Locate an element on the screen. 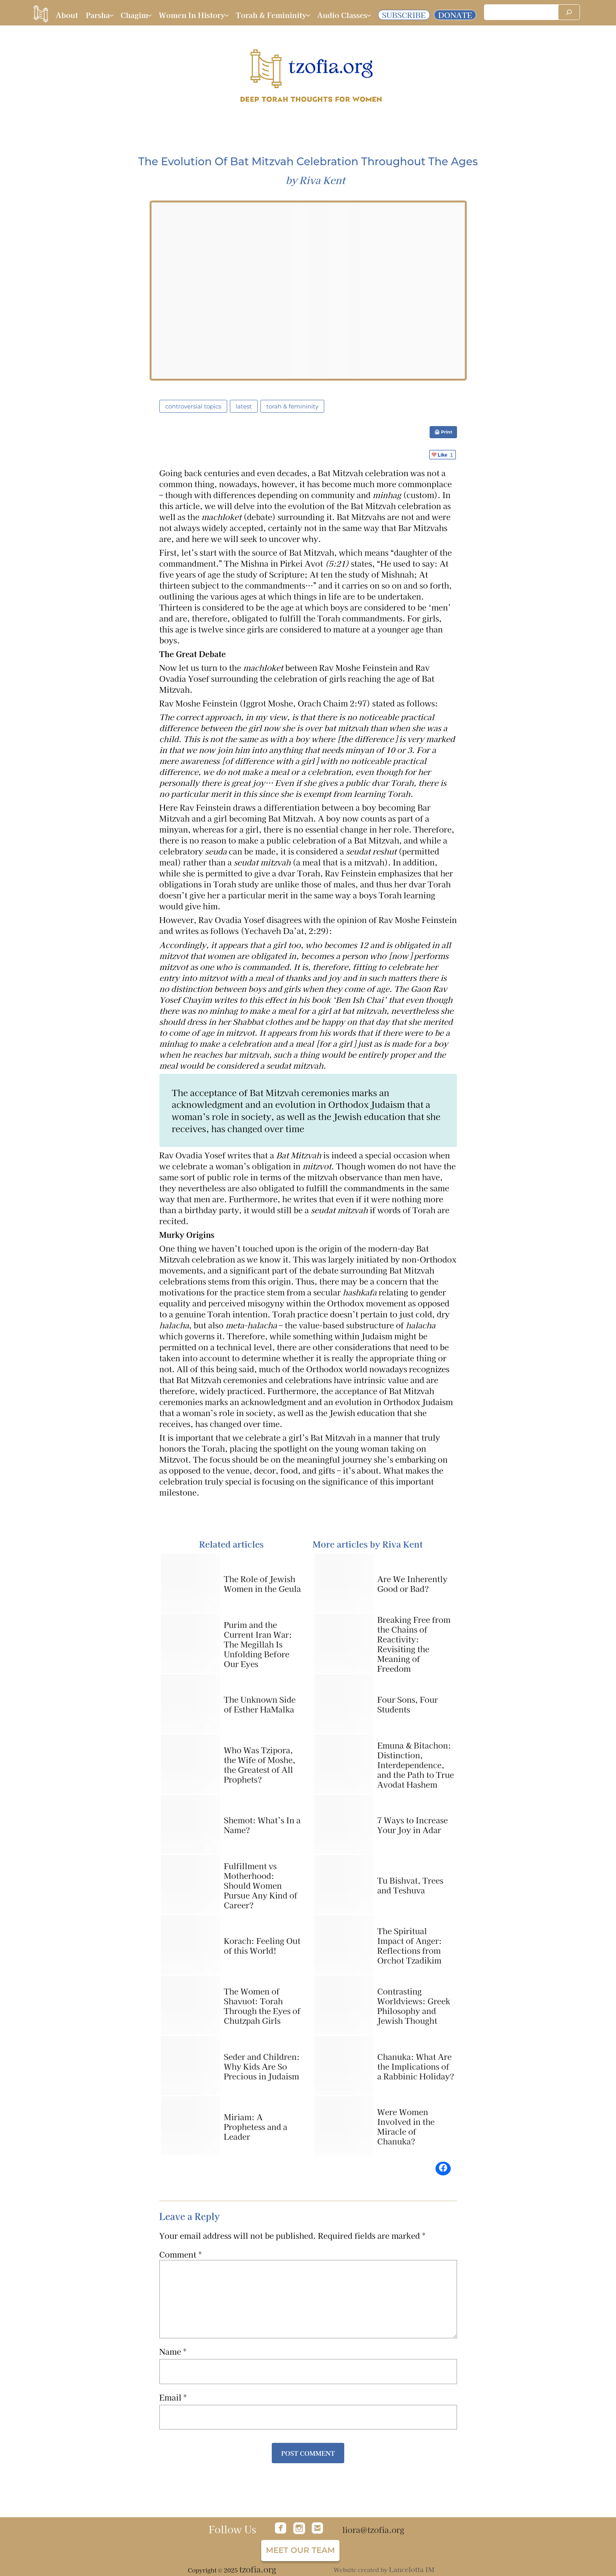 This screenshot has height=2576, width=616. The Role of Jewish Women in the Geula is located at coordinates (262, 1583).